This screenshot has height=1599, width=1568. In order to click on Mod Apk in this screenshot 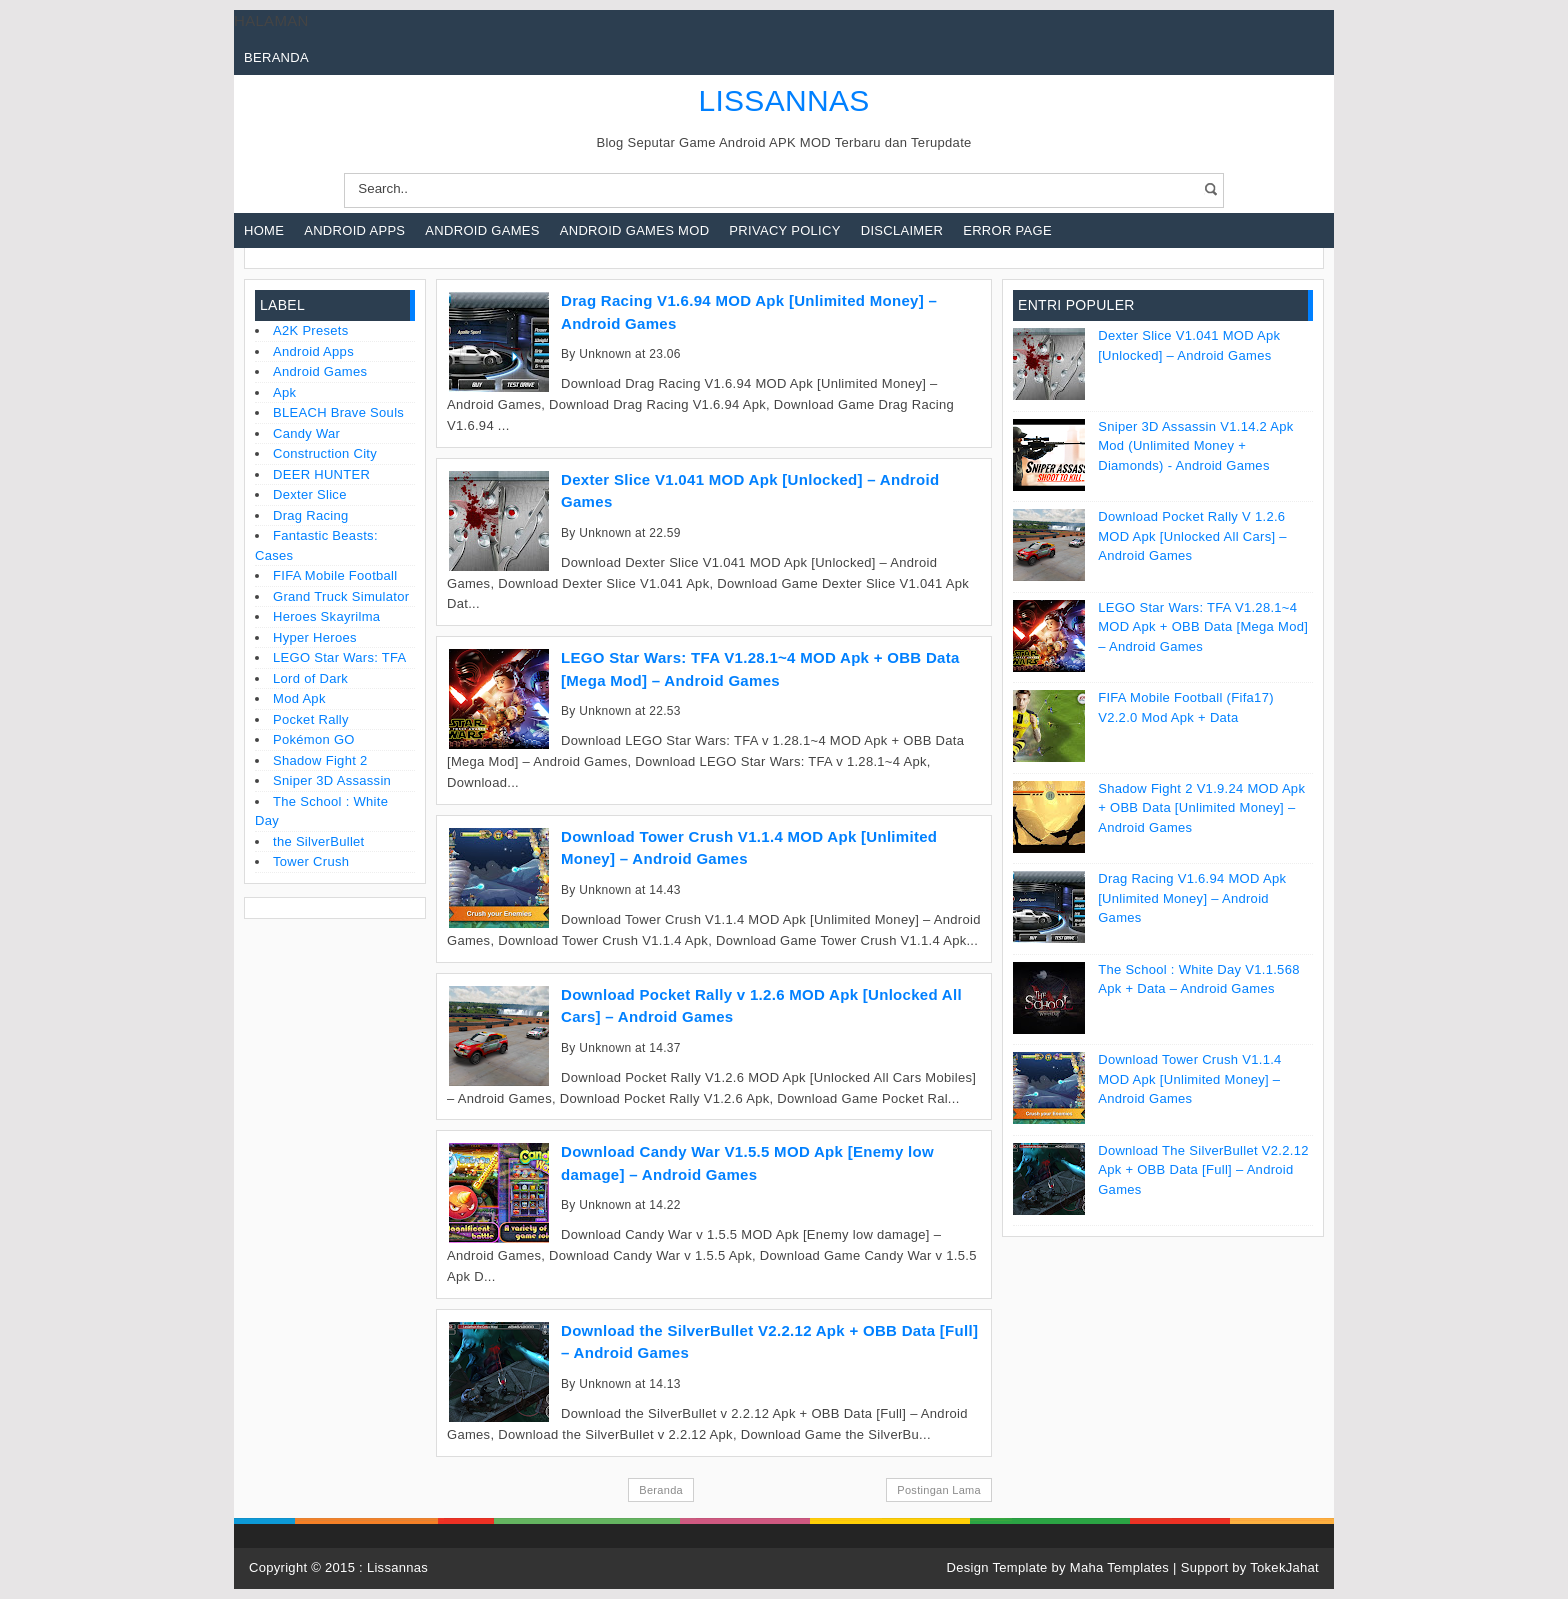, I will do `click(299, 698)`.